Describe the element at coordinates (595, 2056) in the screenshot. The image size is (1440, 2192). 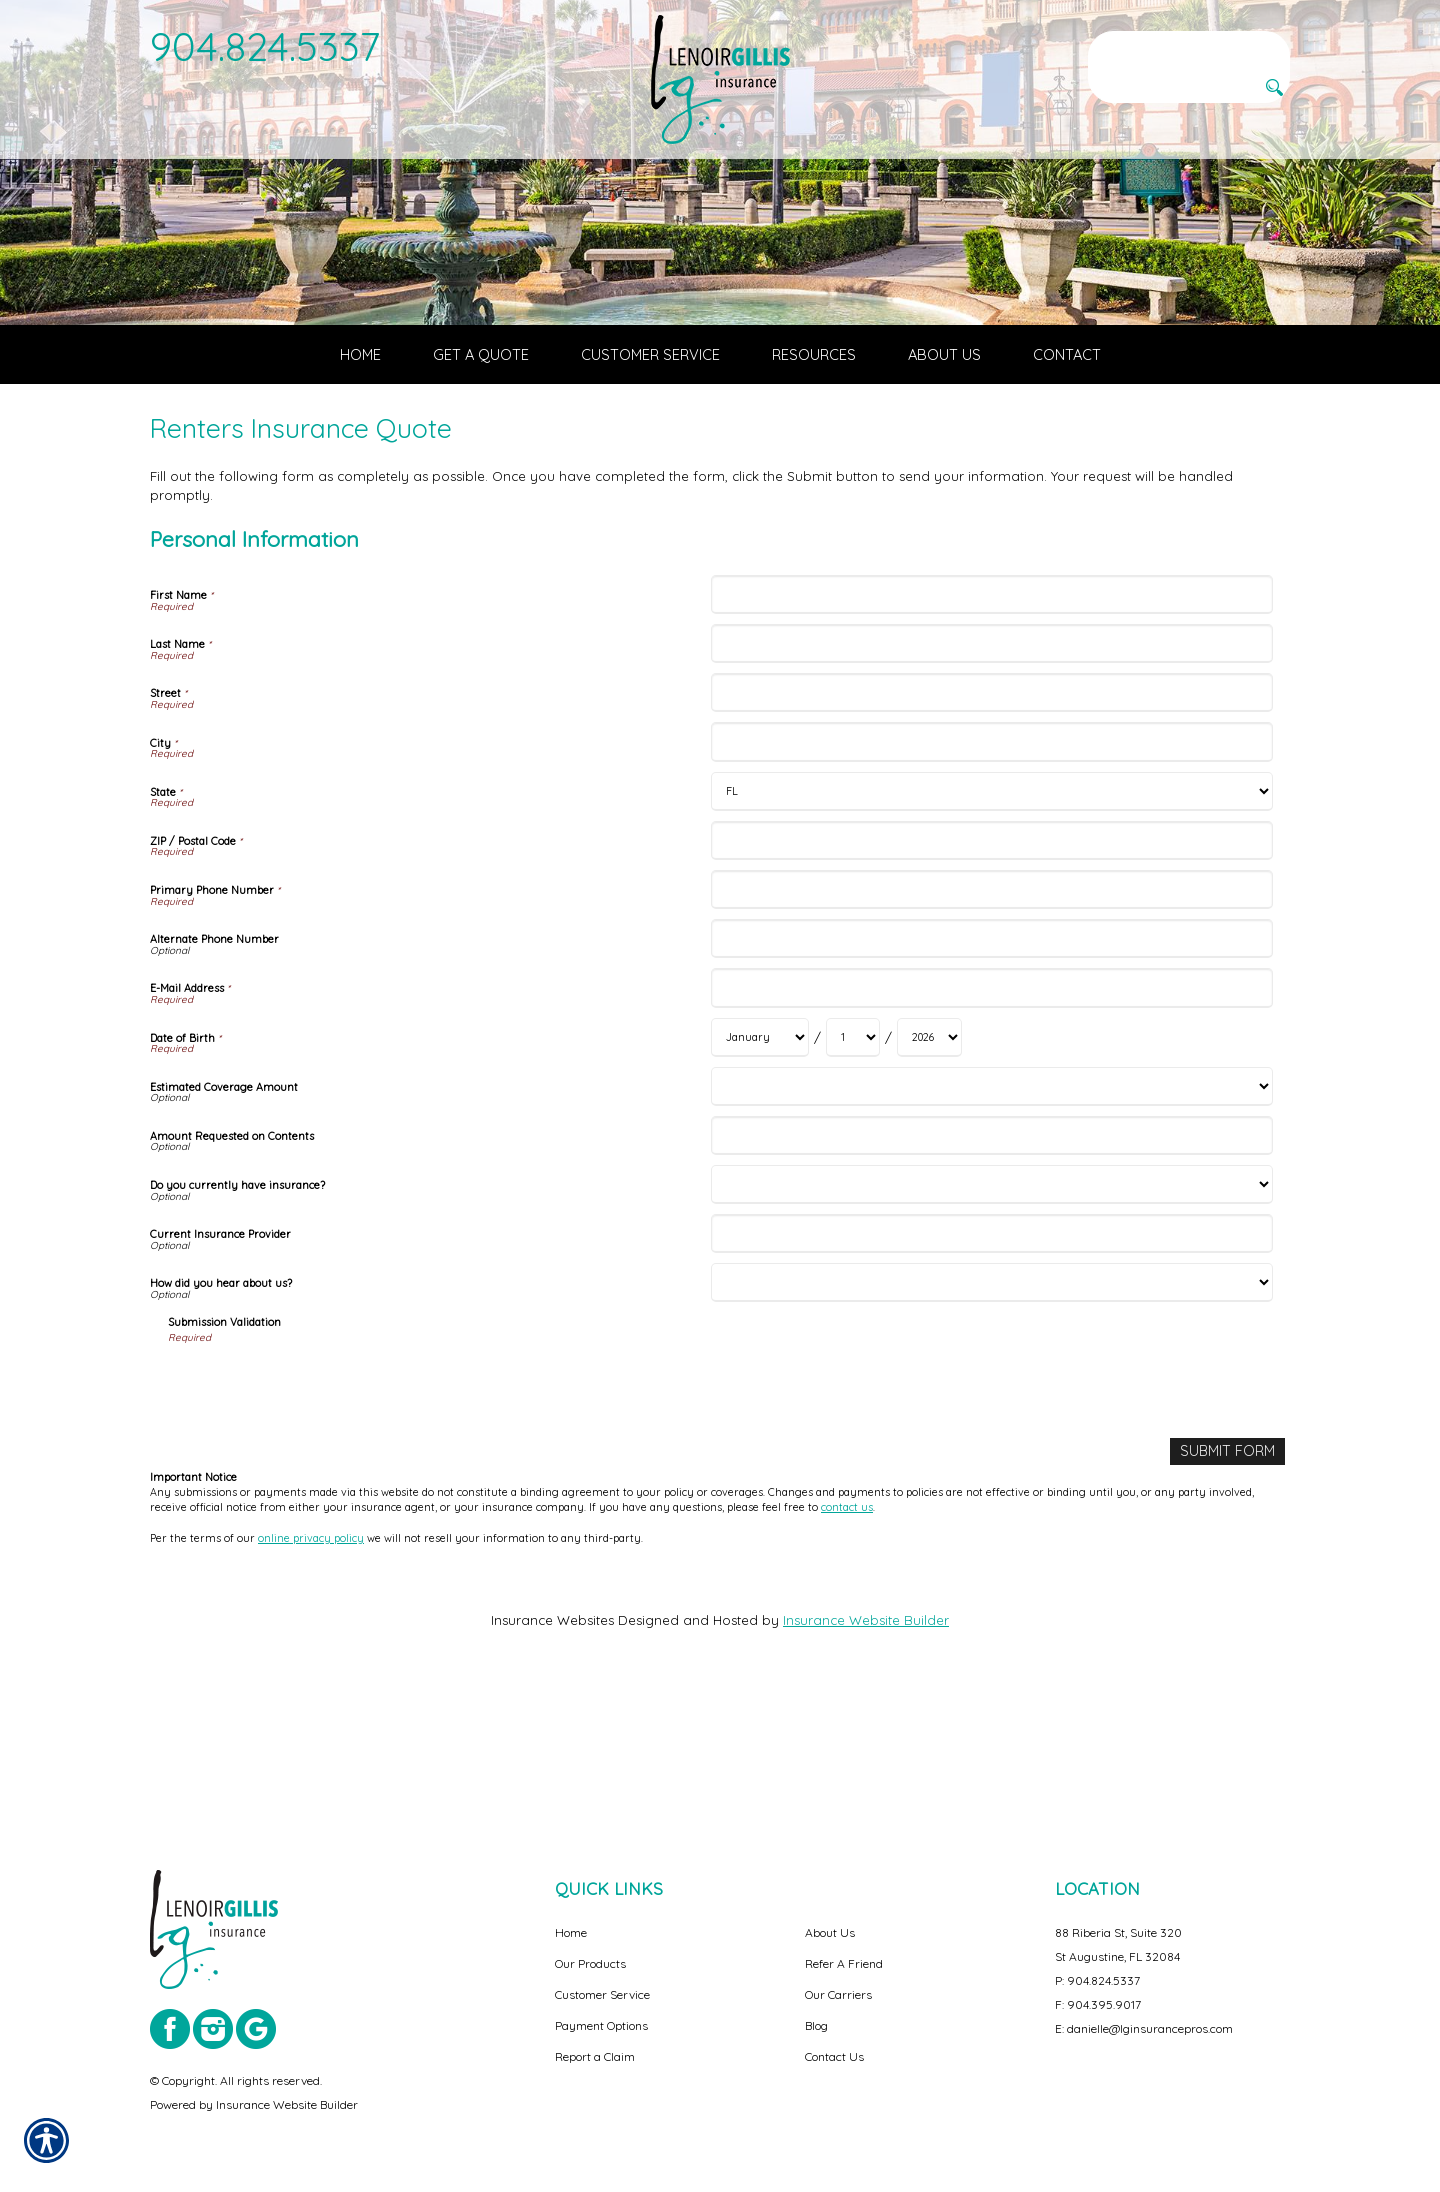
I see `Report a Claim` at that location.